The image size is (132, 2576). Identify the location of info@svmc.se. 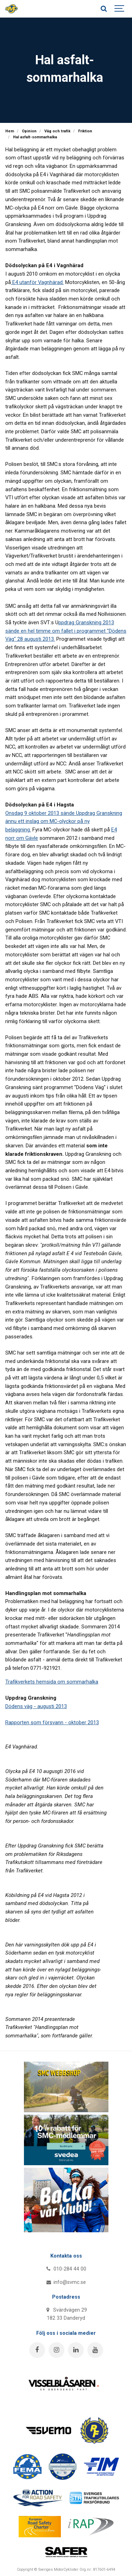
(66, 2282).